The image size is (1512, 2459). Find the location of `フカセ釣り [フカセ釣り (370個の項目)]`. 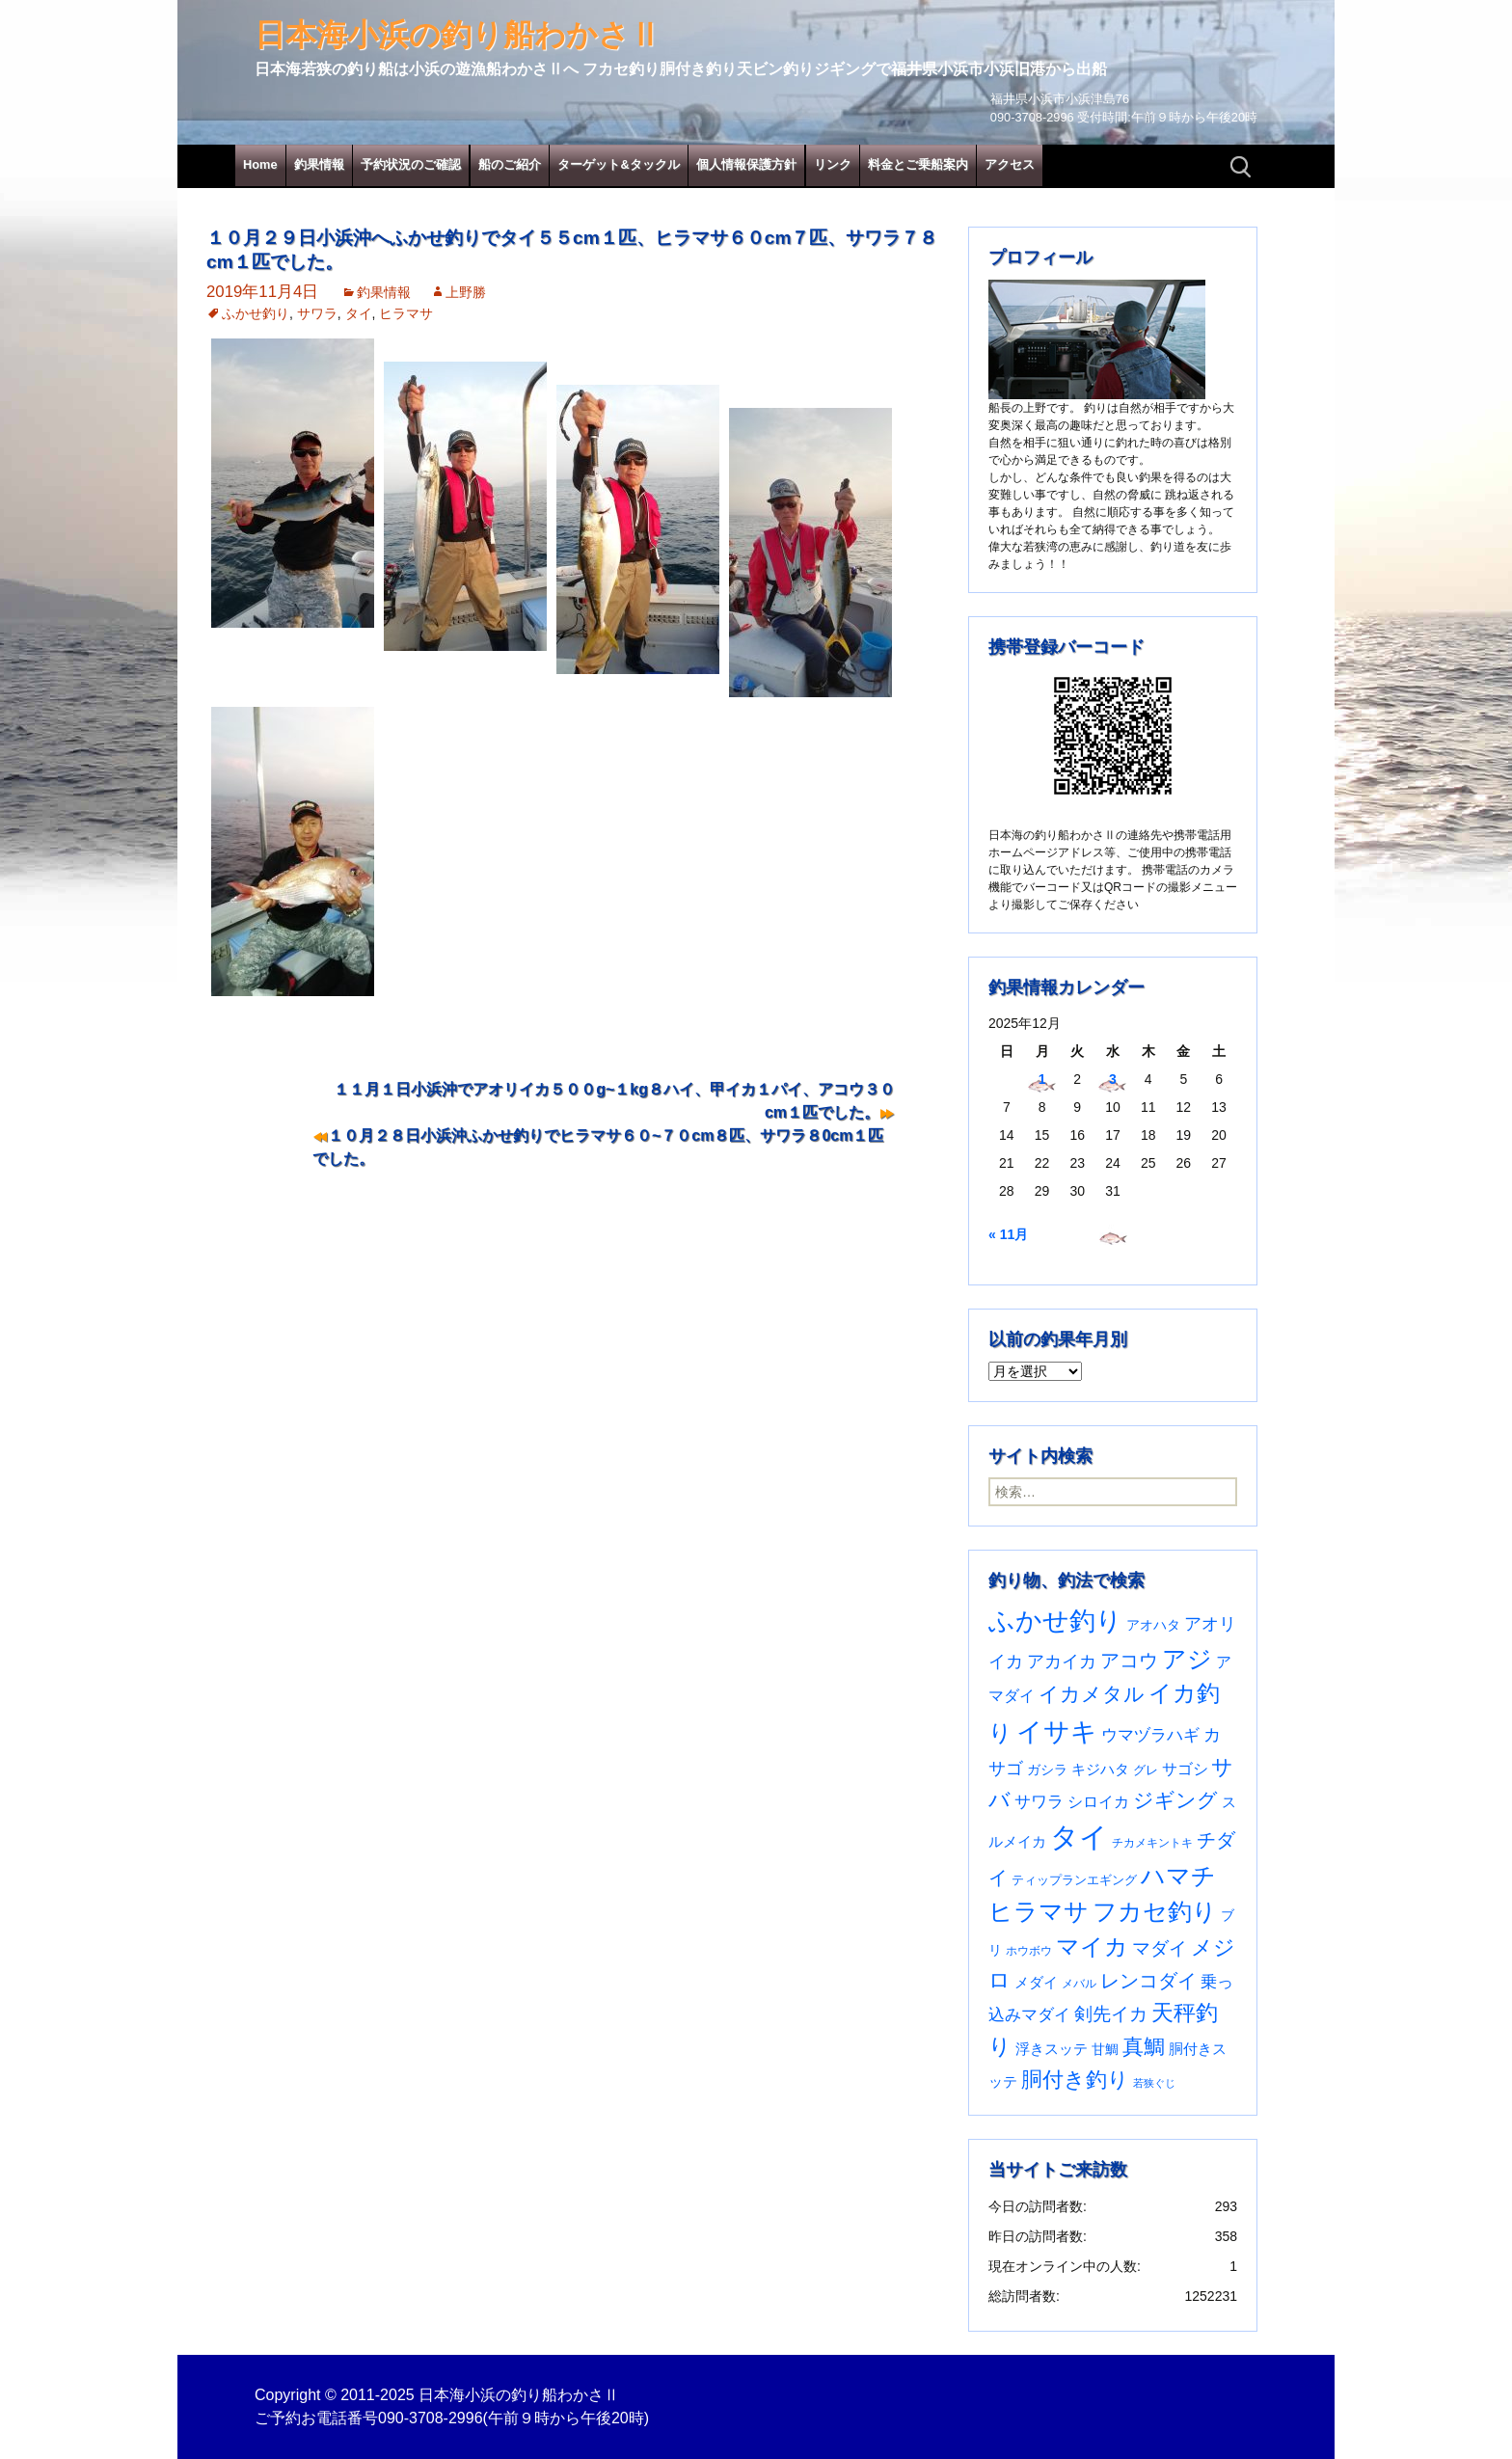

フカセ釣り [フカセ釣り (370個の項目)] is located at coordinates (1155, 1912).